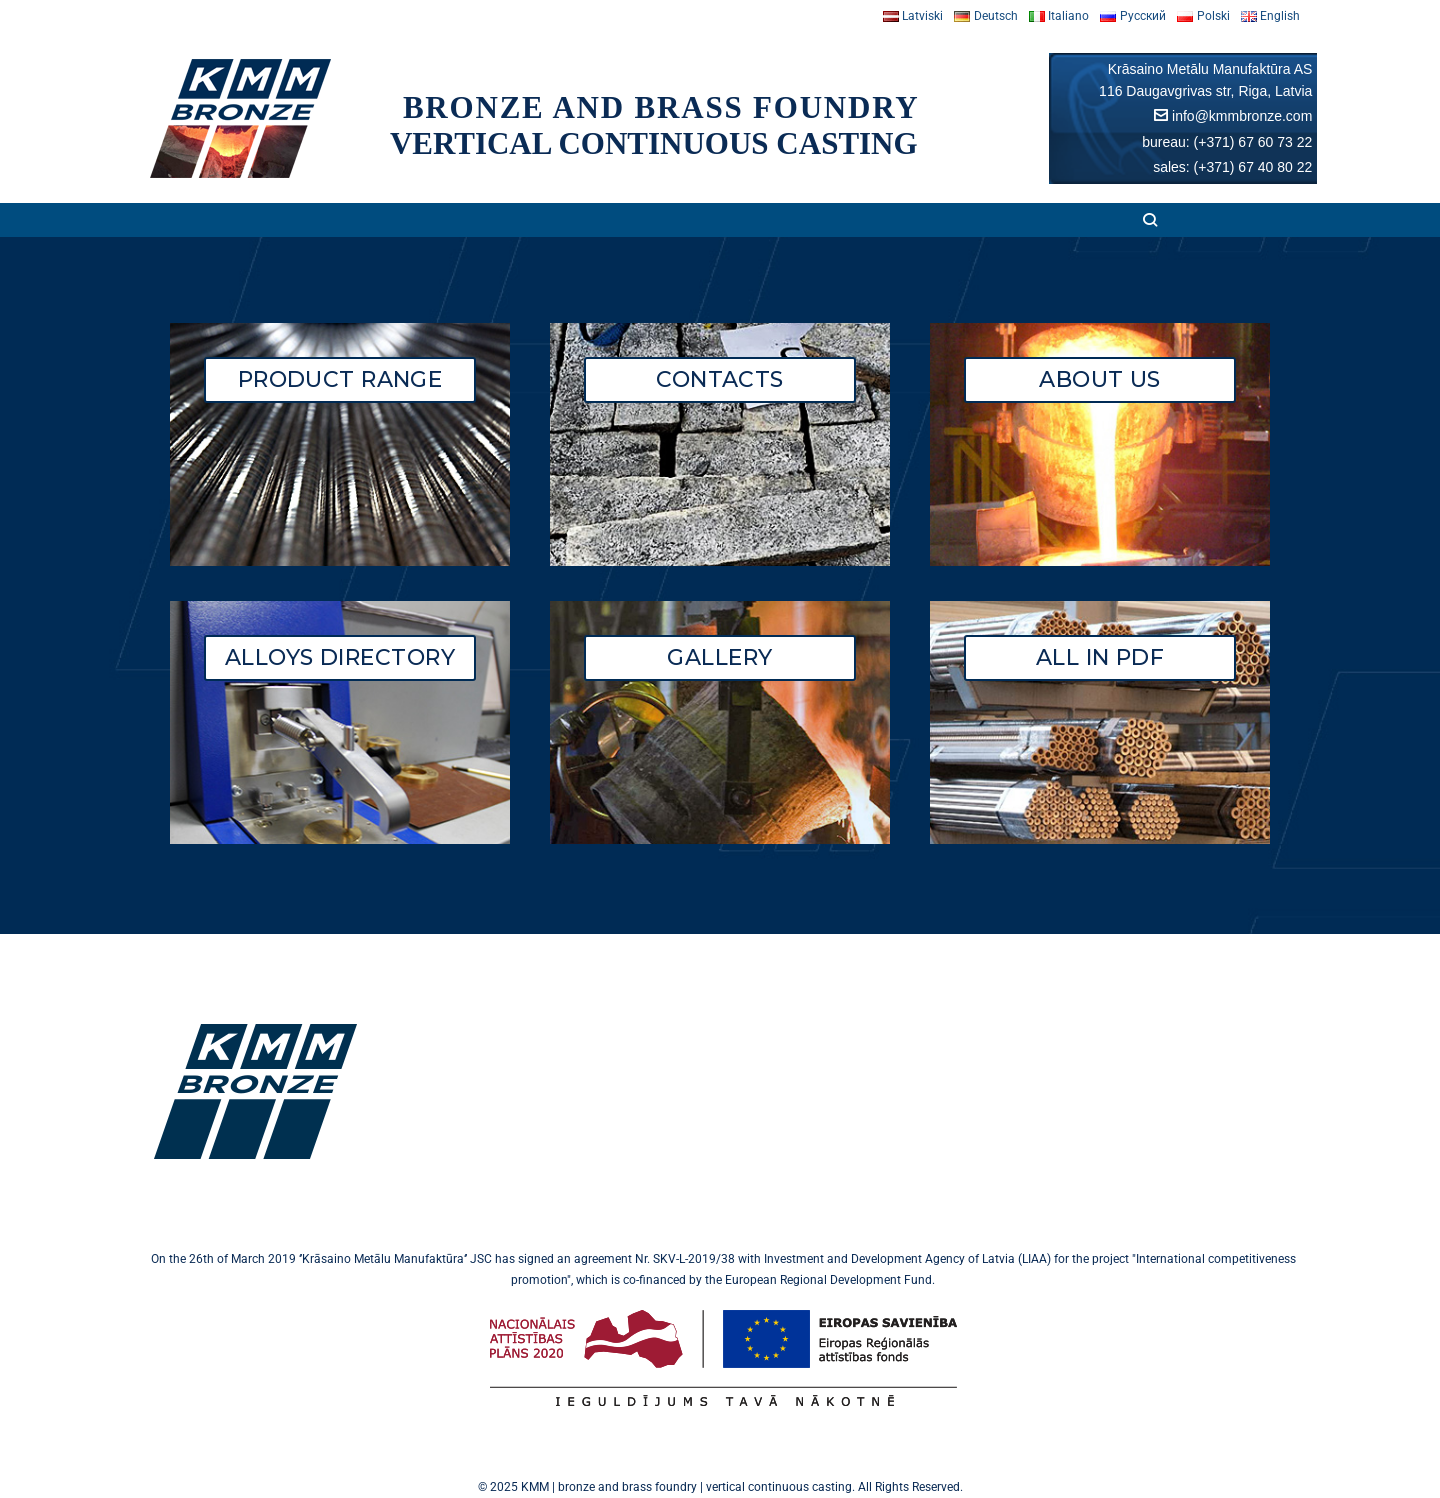  Describe the element at coordinates (1232, 167) in the screenshot. I see `sales: (+371) 67 40 80 22` at that location.